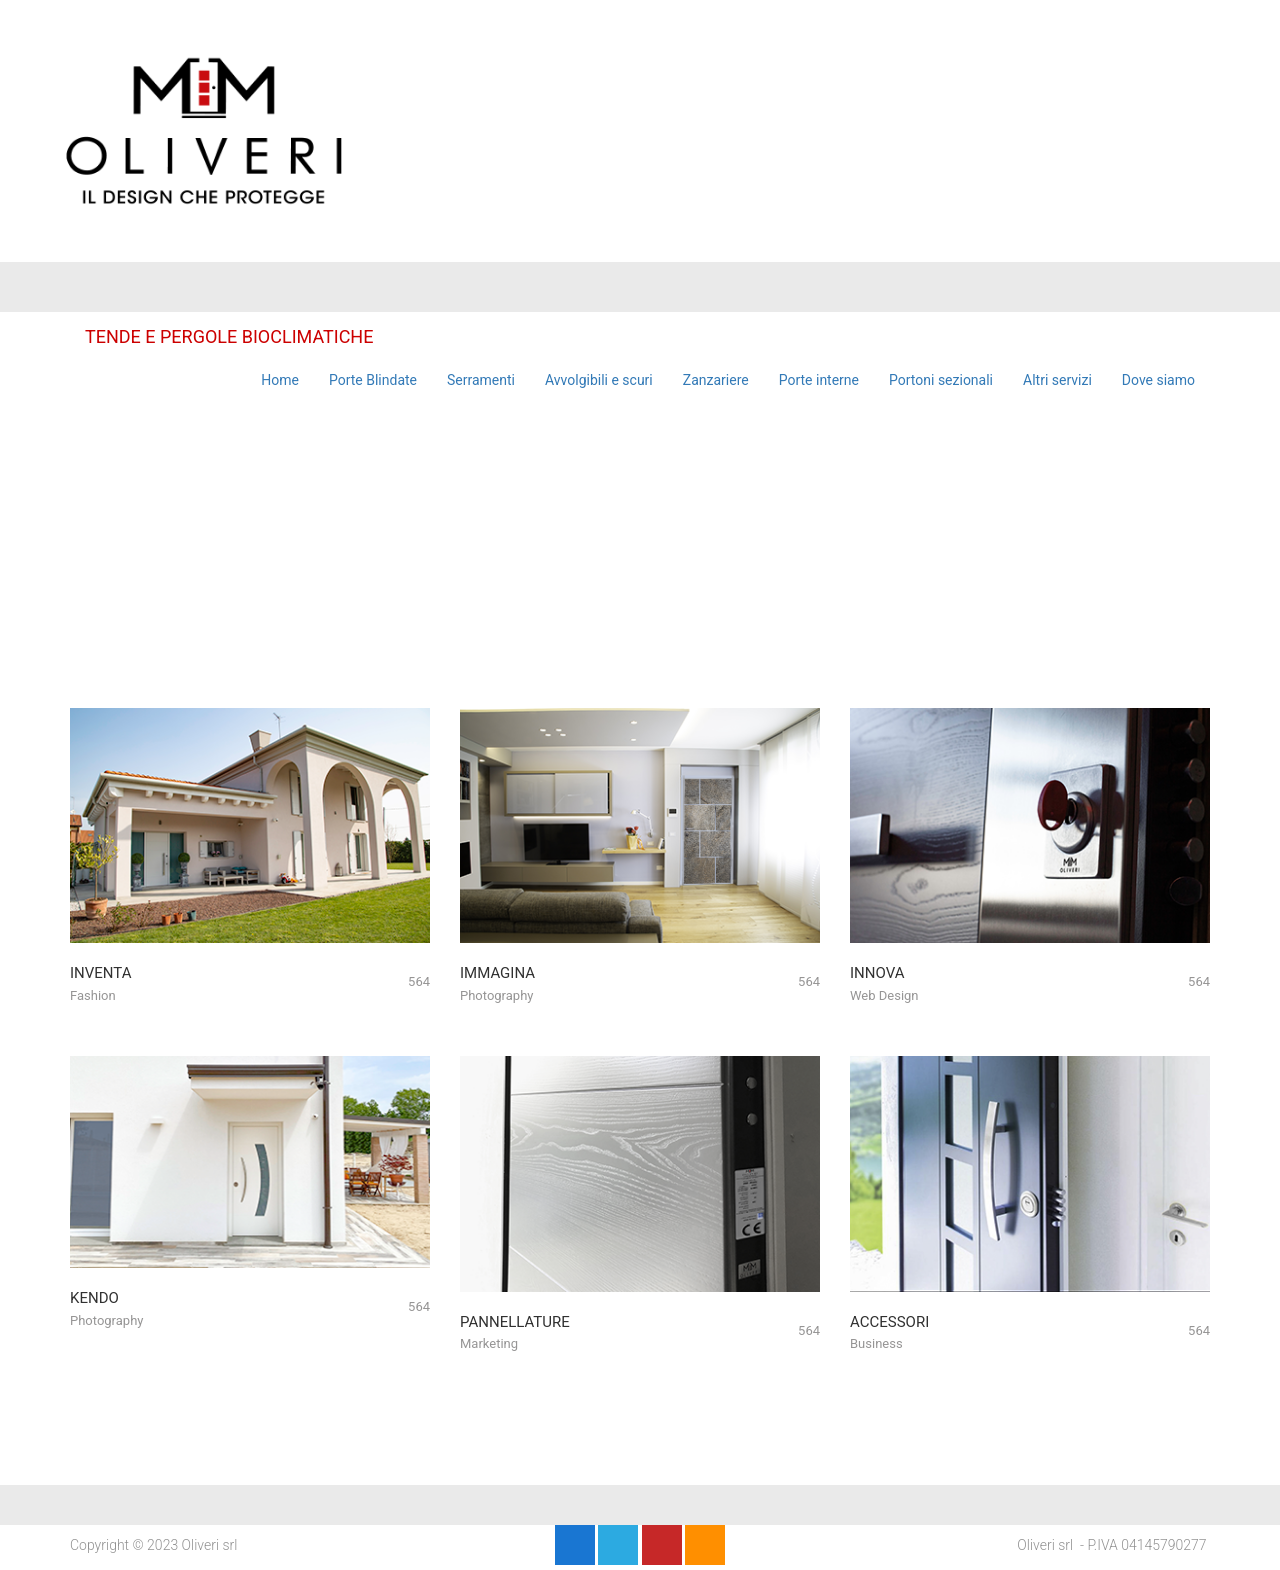 This screenshot has height=1570, width=1280. Describe the element at coordinates (1057, 380) in the screenshot. I see `Altri servizi` at that location.